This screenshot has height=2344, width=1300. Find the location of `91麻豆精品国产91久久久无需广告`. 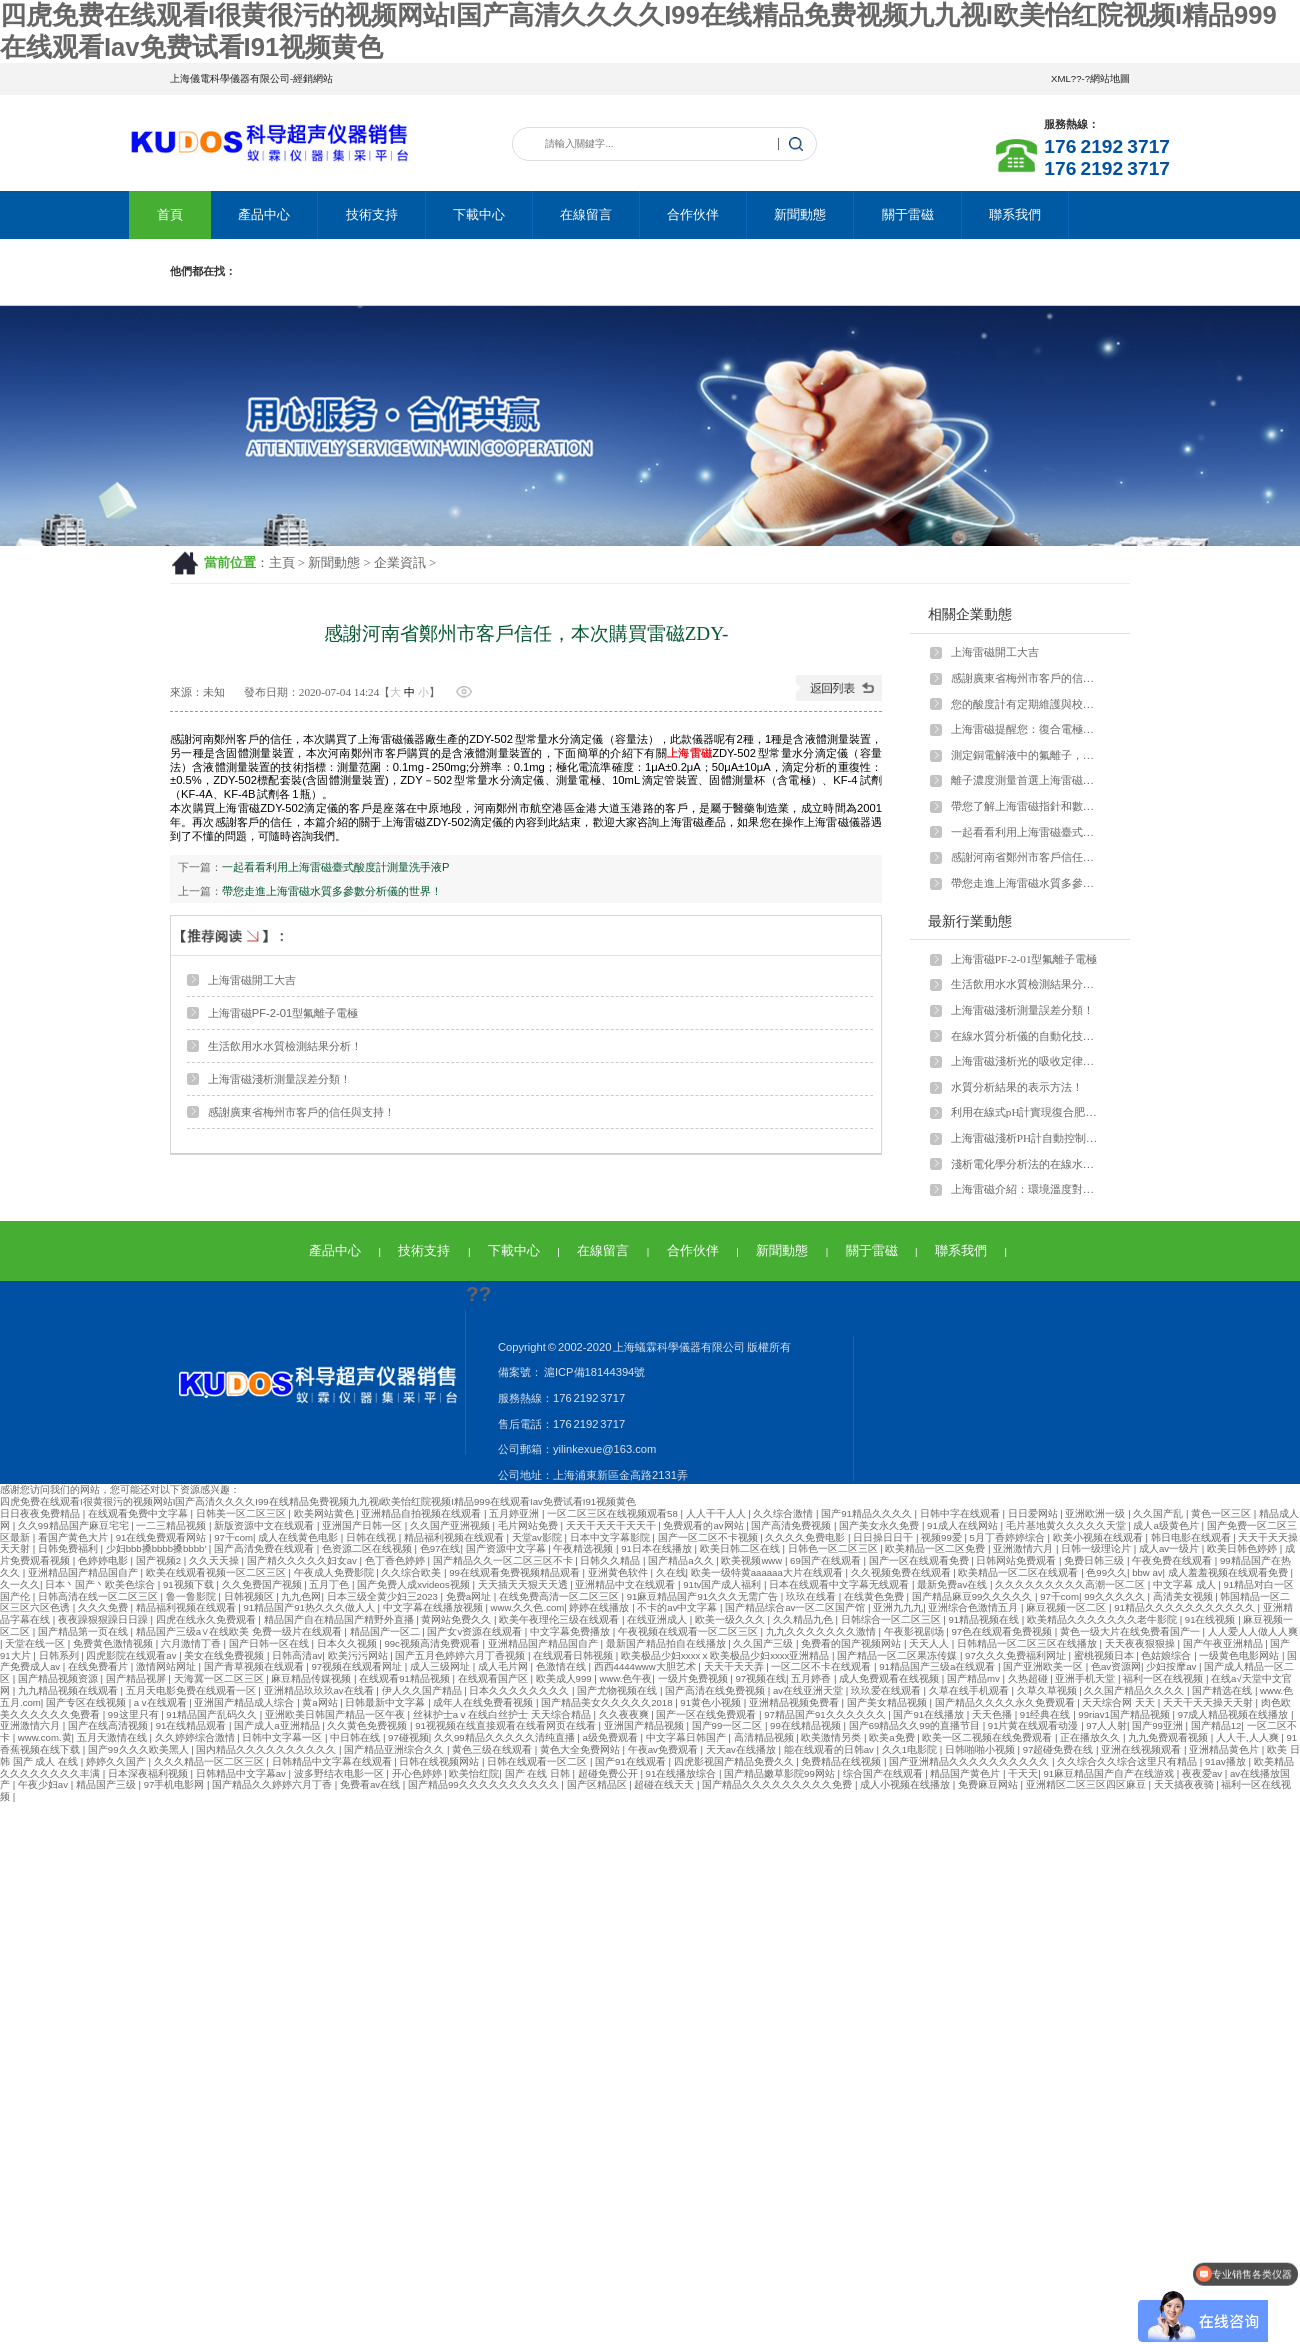

91麻豆精品国产91久久久无需广告 is located at coordinates (704, 1596).